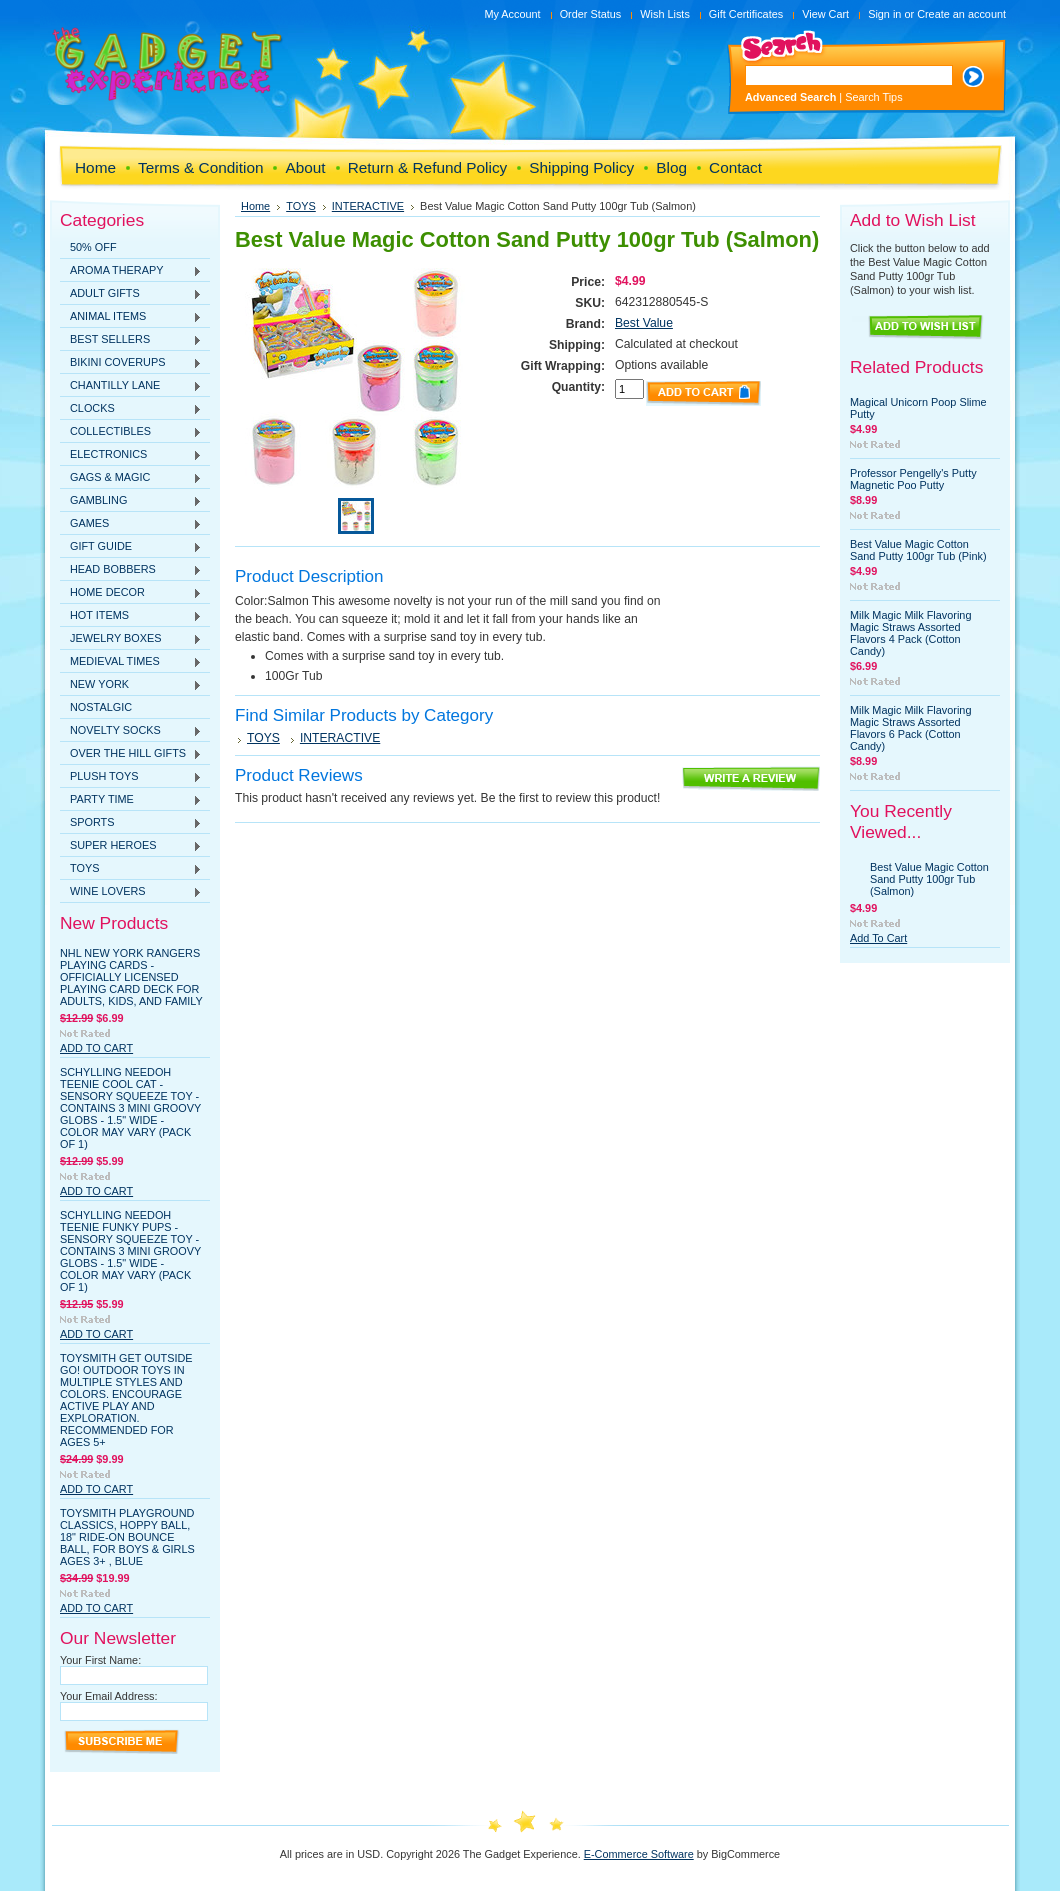 The height and width of the screenshot is (1891, 1060). What do you see at coordinates (131, 846) in the screenshot?
I see `SUPER HEROES` at bounding box center [131, 846].